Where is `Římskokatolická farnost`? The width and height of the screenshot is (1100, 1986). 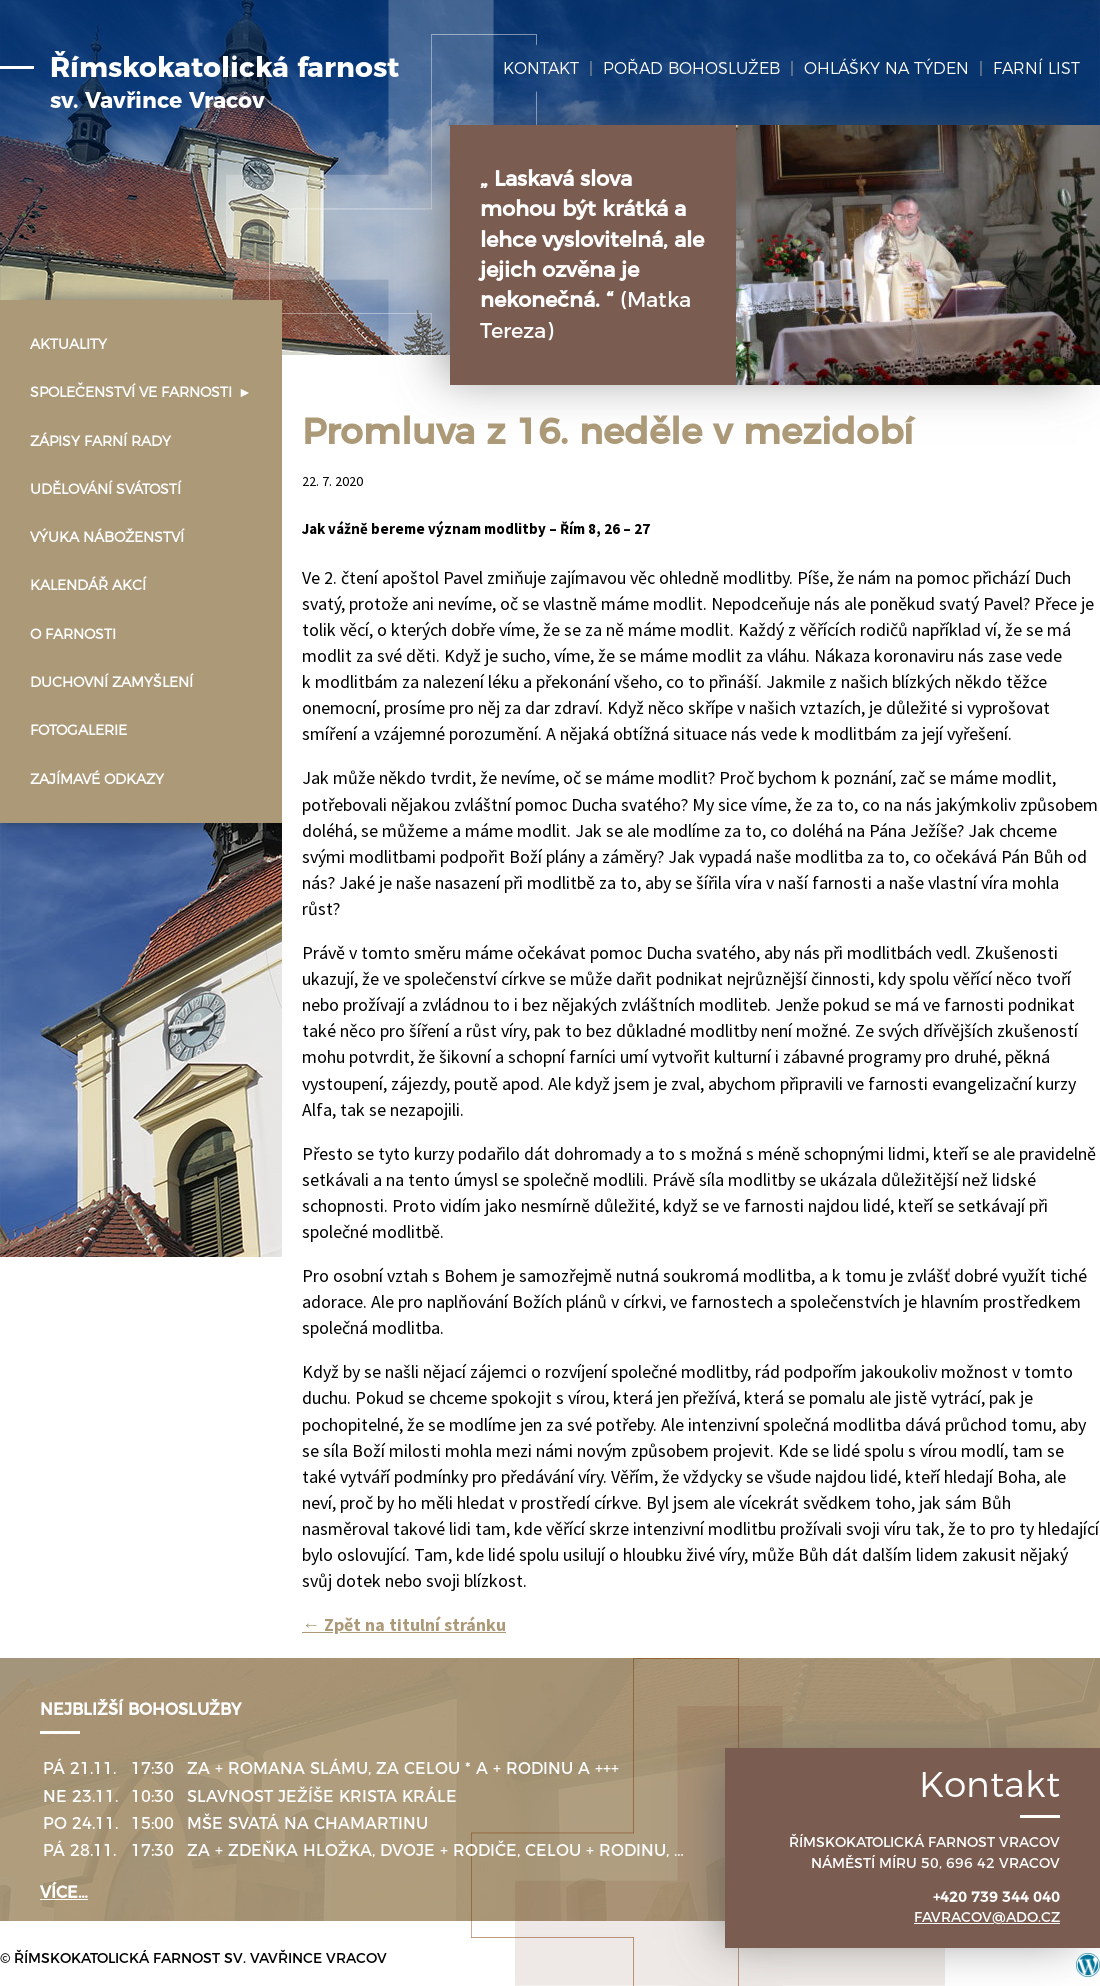
Římskokatolická farnost is located at coordinates (224, 83).